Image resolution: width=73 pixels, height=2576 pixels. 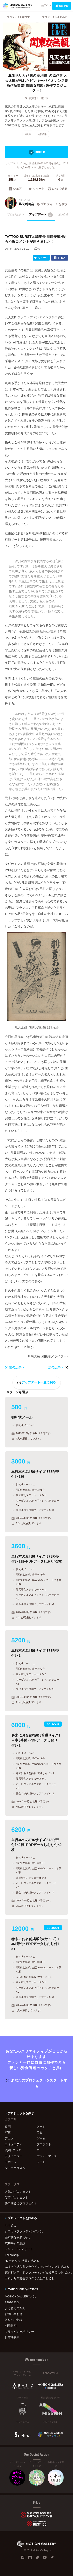 I want to click on よくあるご質問, so click(x=15, y=2308).